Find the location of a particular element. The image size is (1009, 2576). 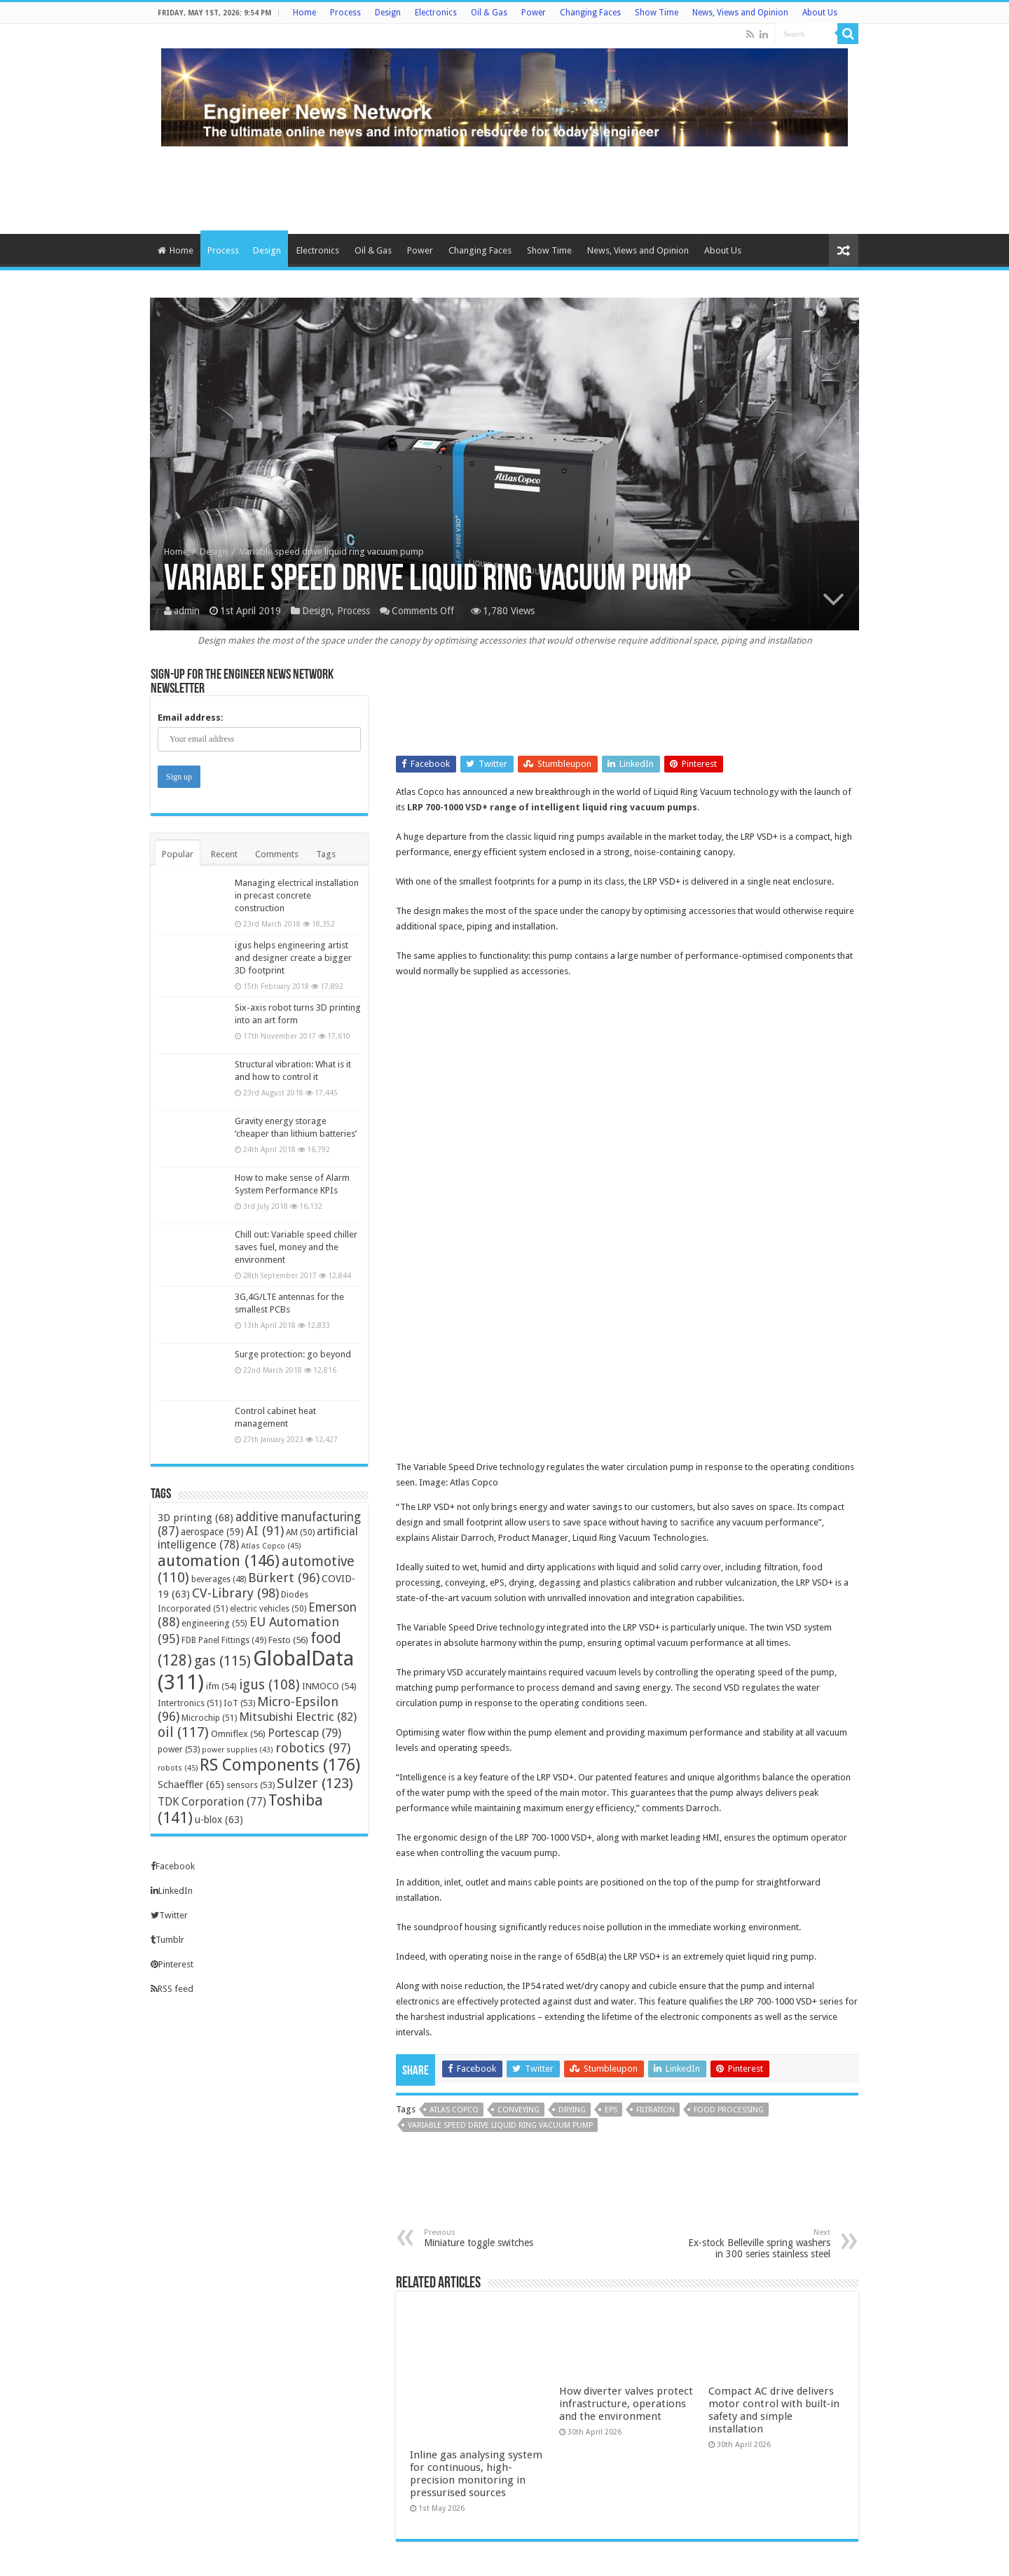

AM [AM (50 items)] is located at coordinates (300, 1532).